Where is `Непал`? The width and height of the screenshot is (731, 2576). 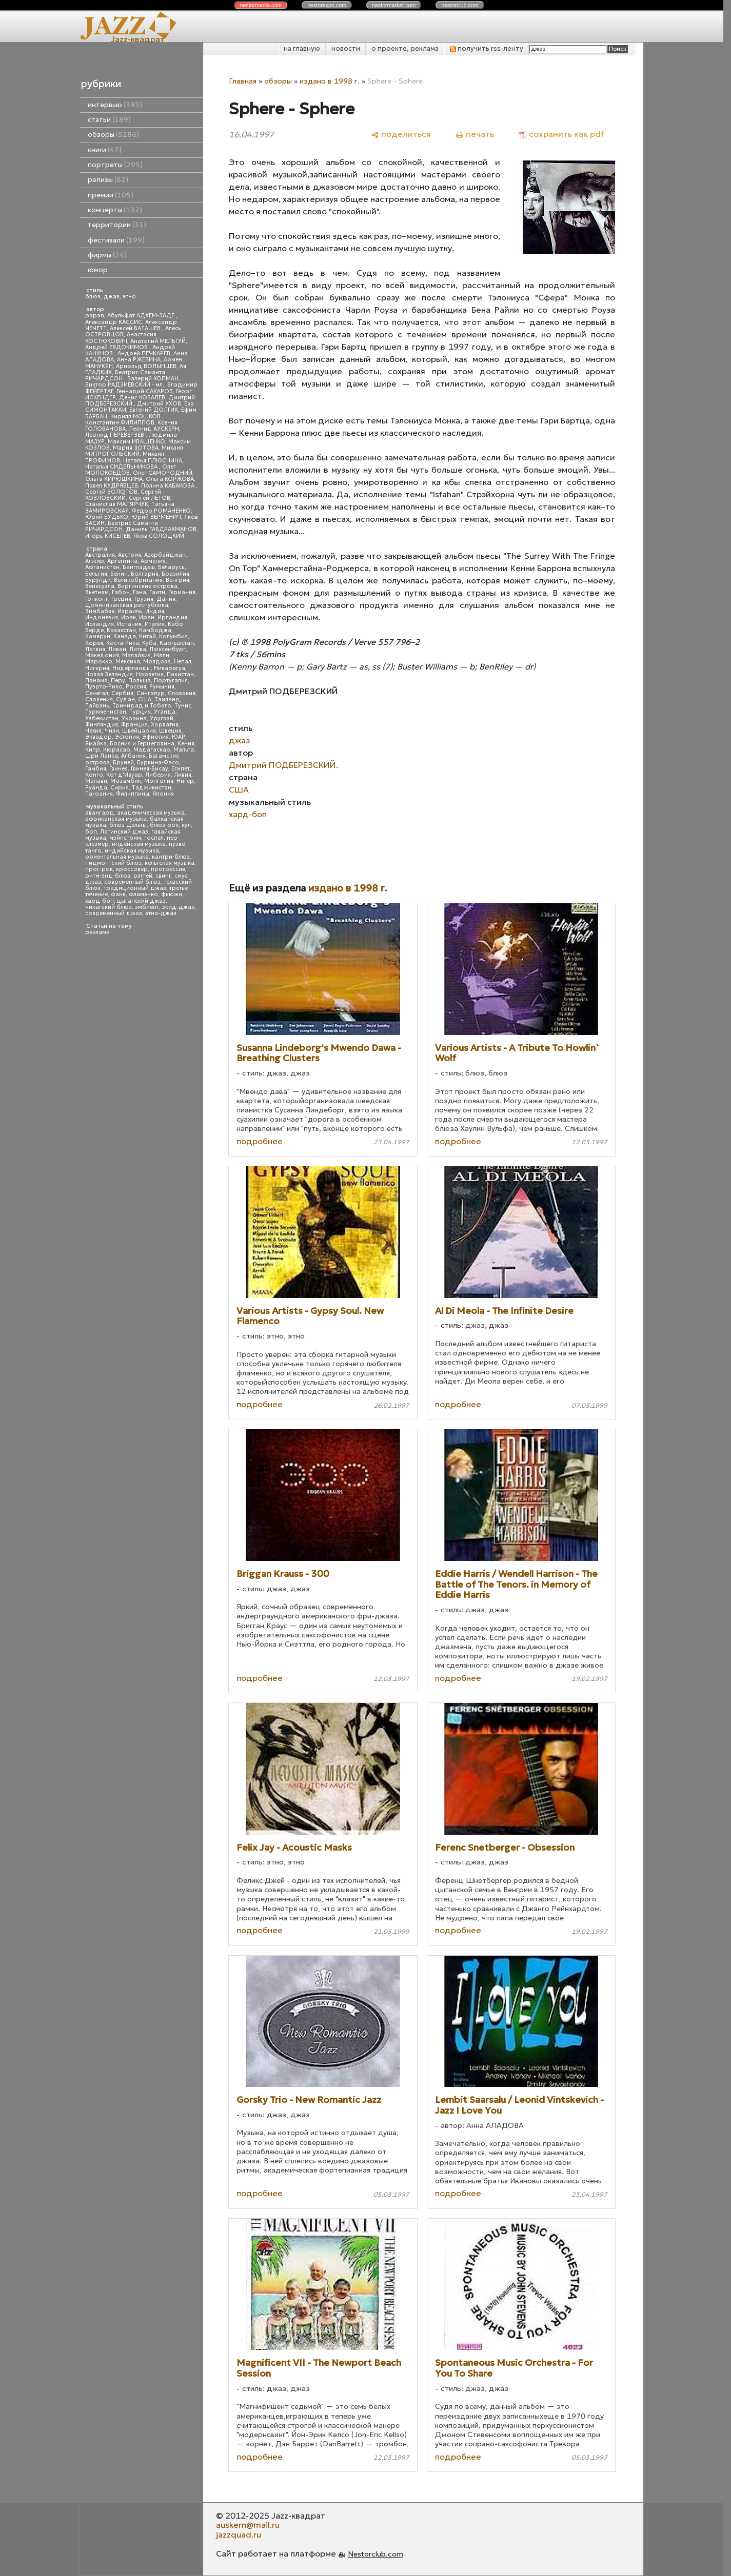 Непал is located at coordinates (182, 661).